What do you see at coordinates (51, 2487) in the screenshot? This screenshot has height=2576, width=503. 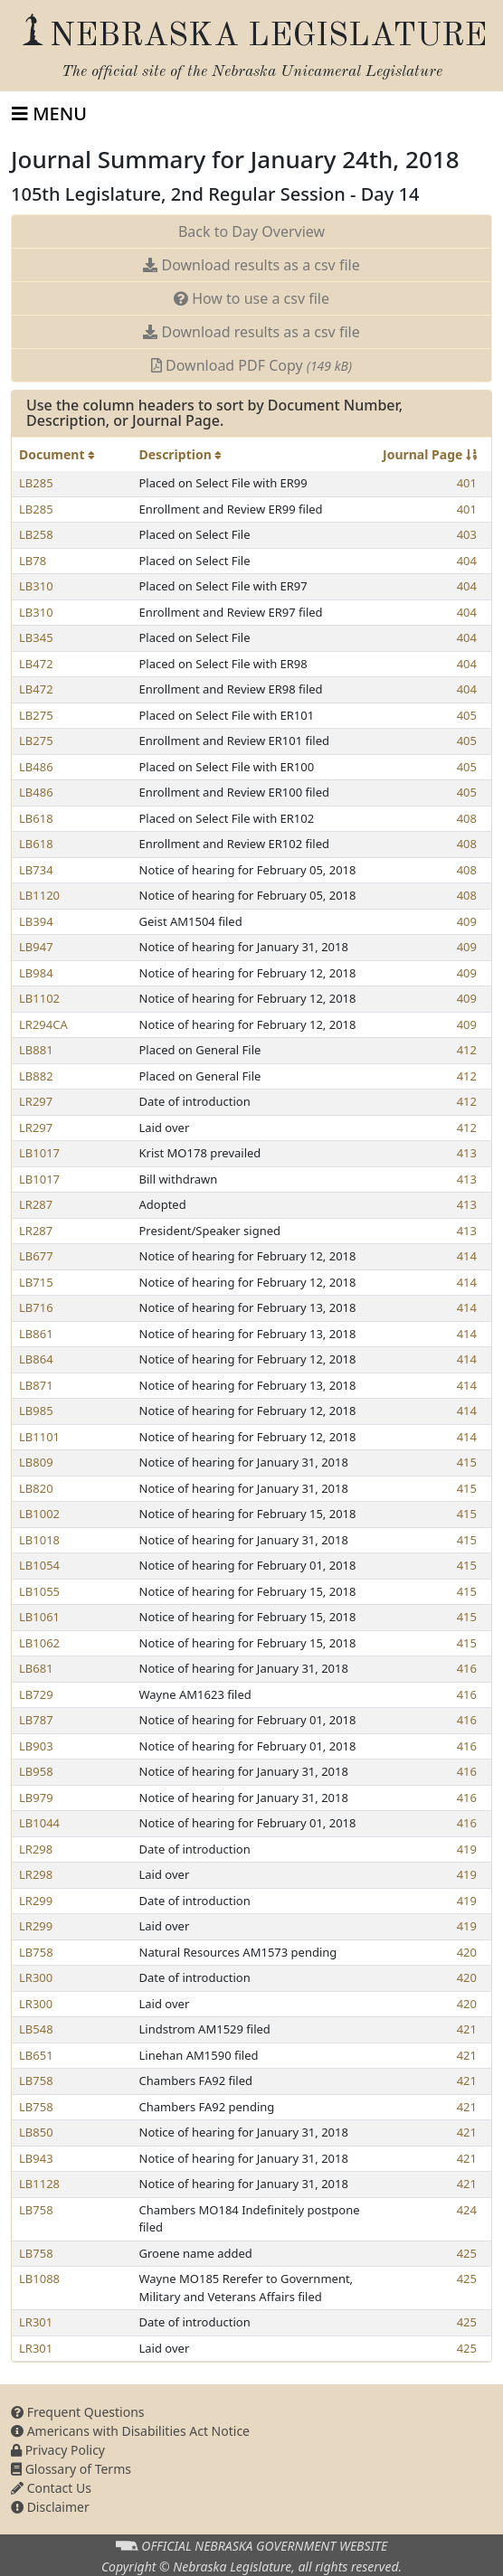 I see `Contact Us` at bounding box center [51, 2487].